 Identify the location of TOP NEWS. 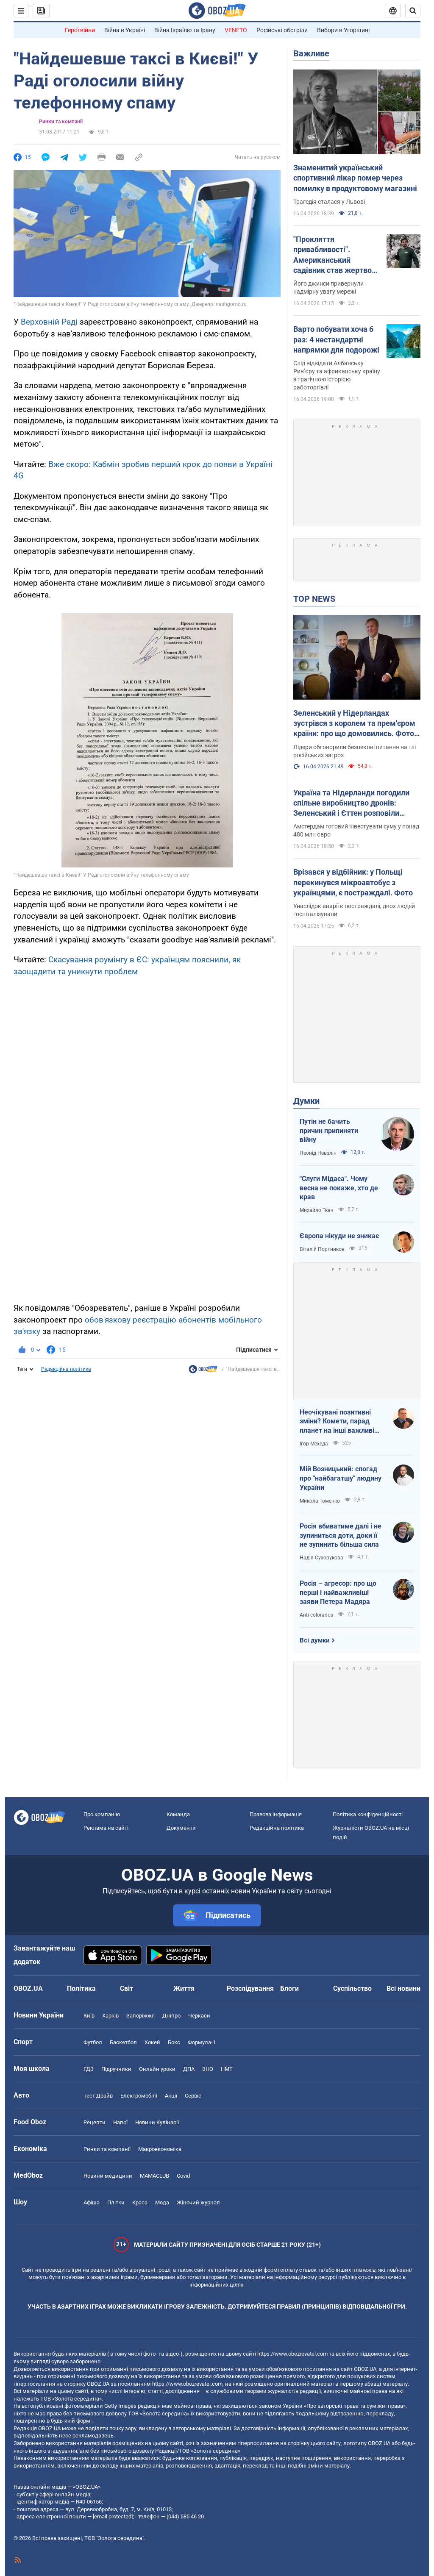
(314, 599).